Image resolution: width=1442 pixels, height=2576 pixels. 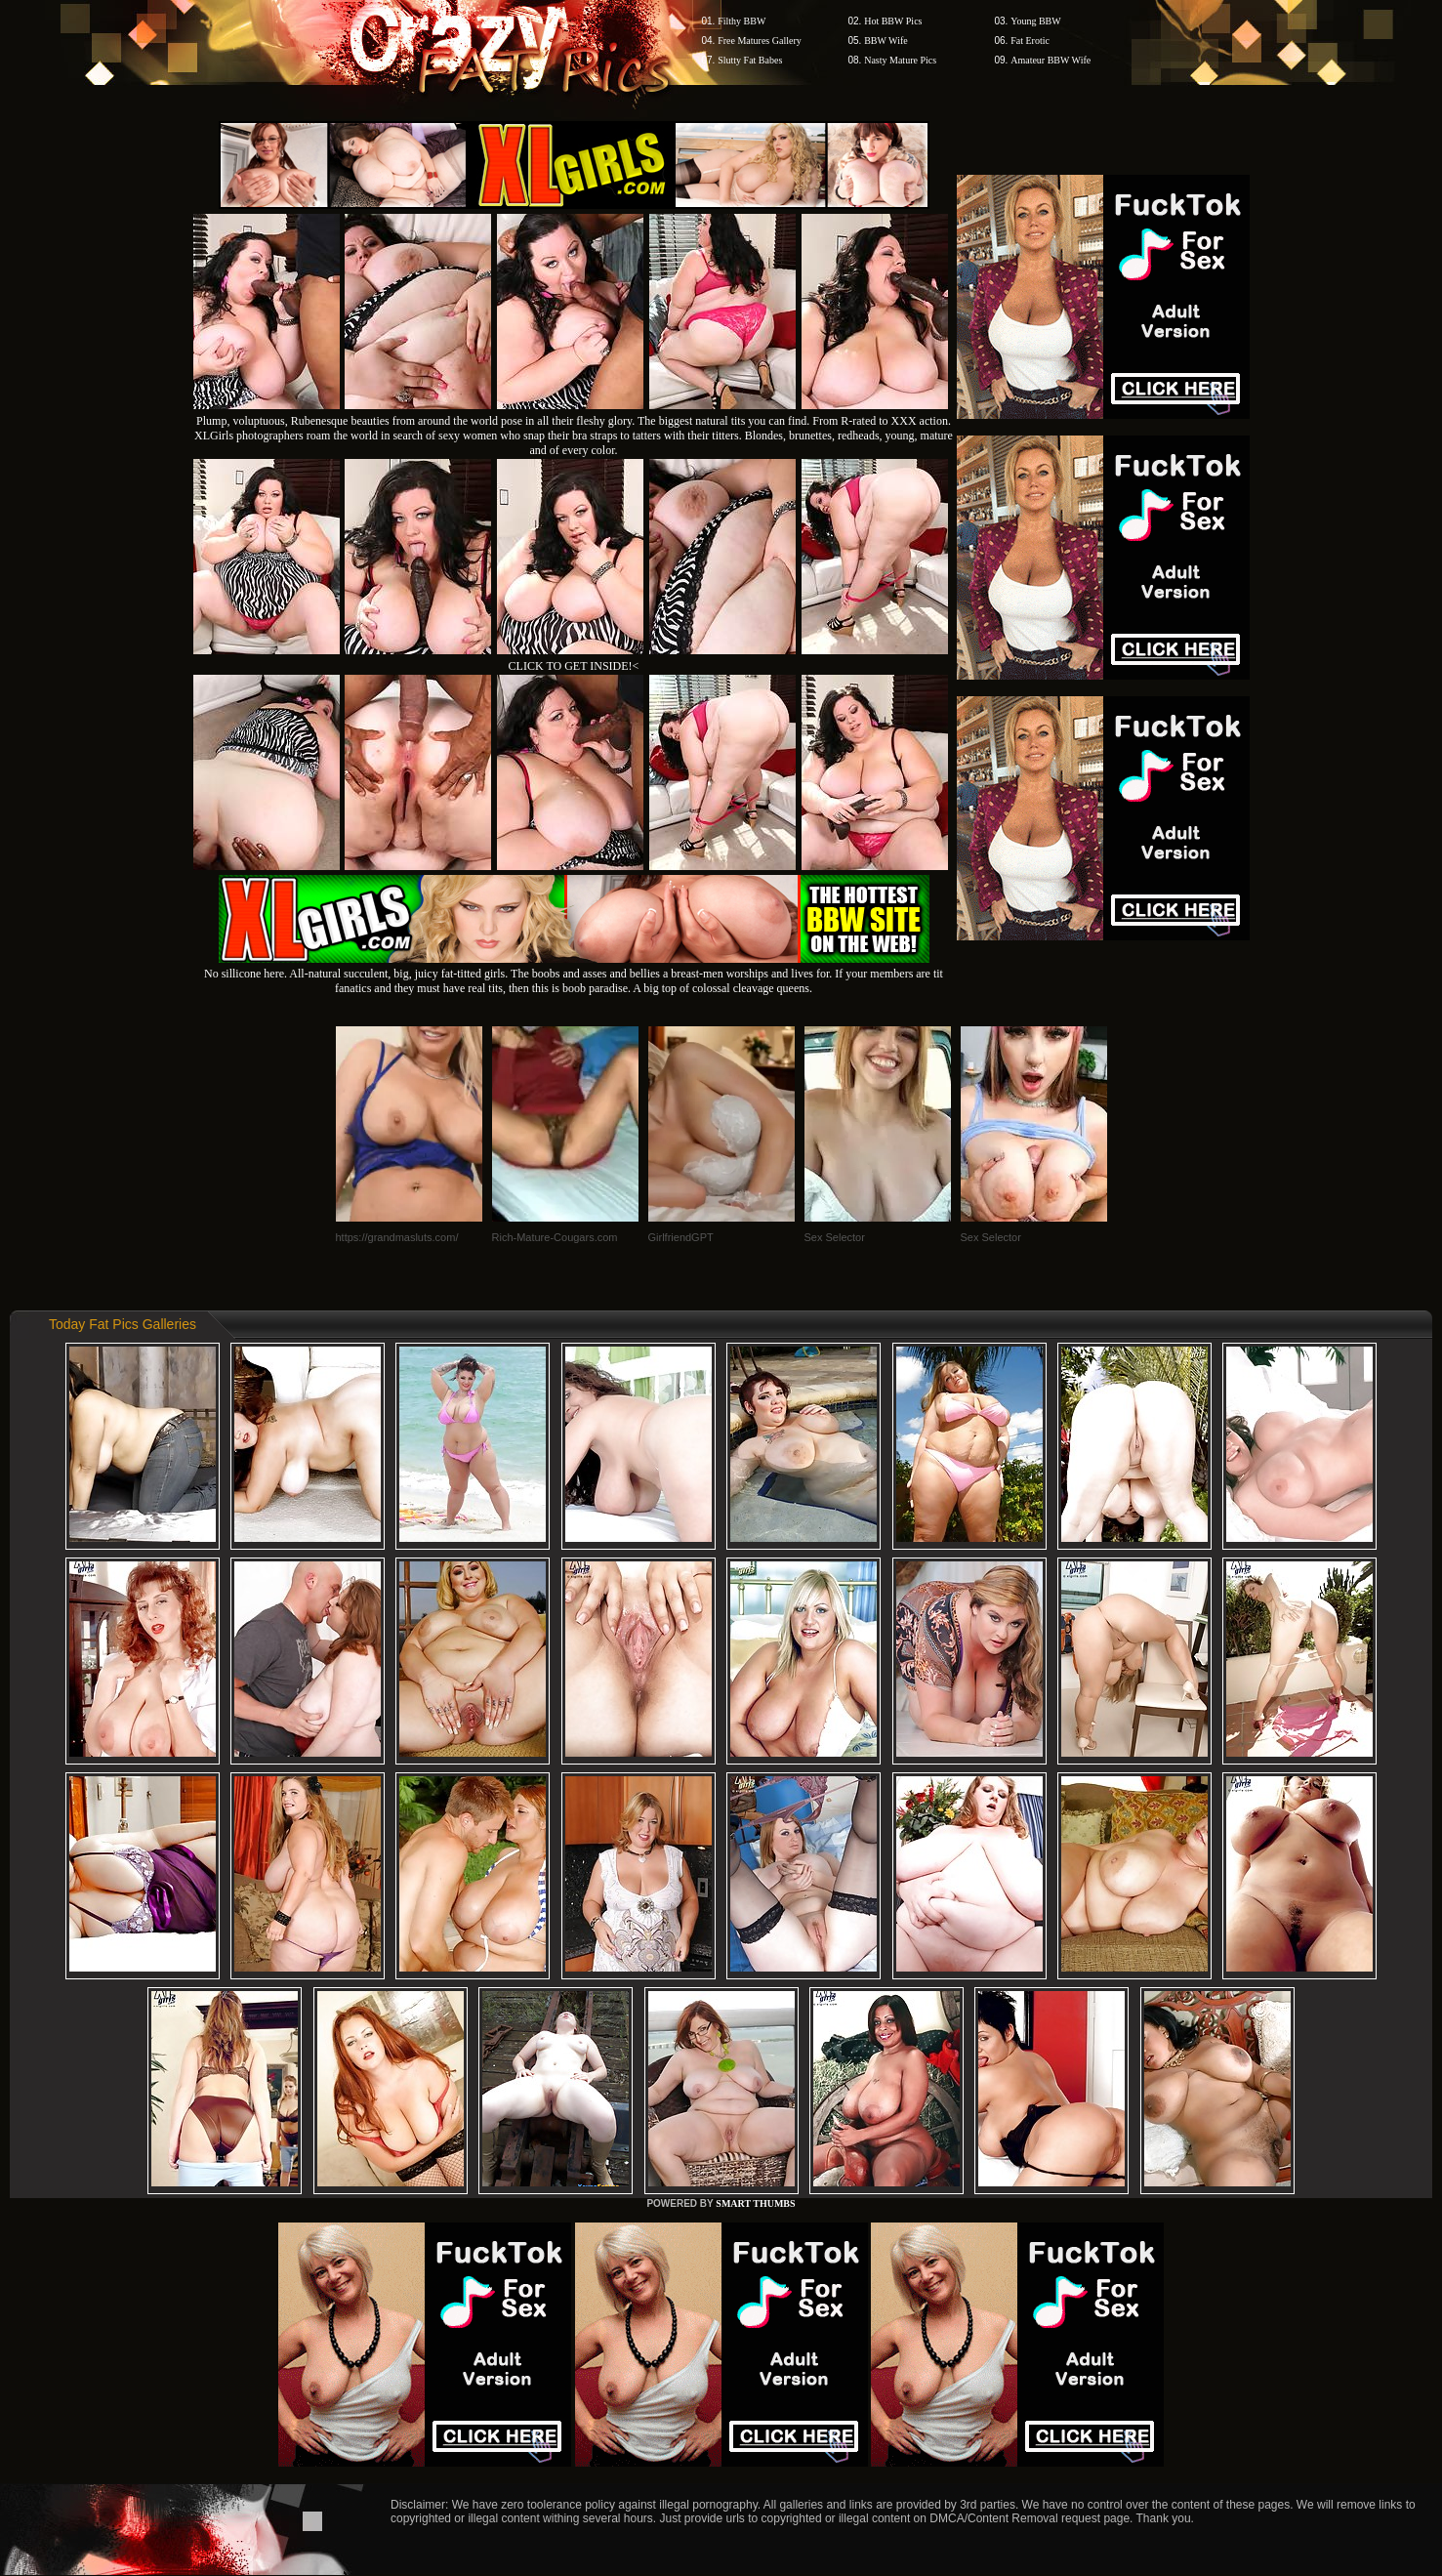 What do you see at coordinates (760, 40) in the screenshot?
I see `Free Matures Gallery` at bounding box center [760, 40].